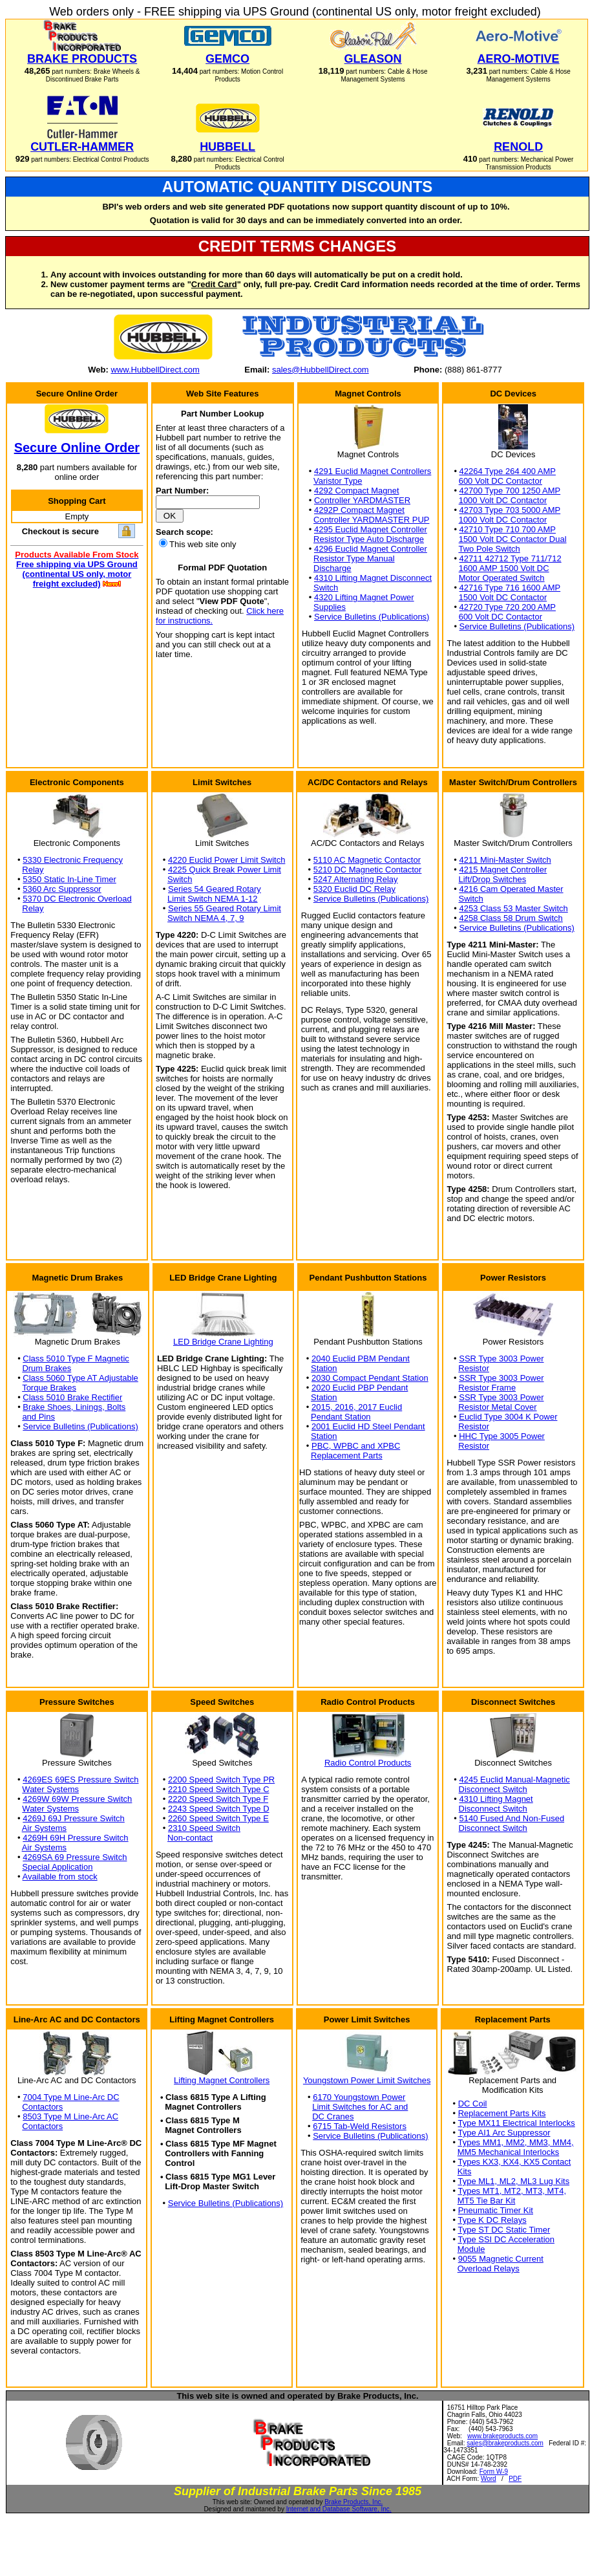 The width and height of the screenshot is (590, 2576). What do you see at coordinates (75, 1838) in the screenshot?
I see `4269H 69H Pressure Switch` at bounding box center [75, 1838].